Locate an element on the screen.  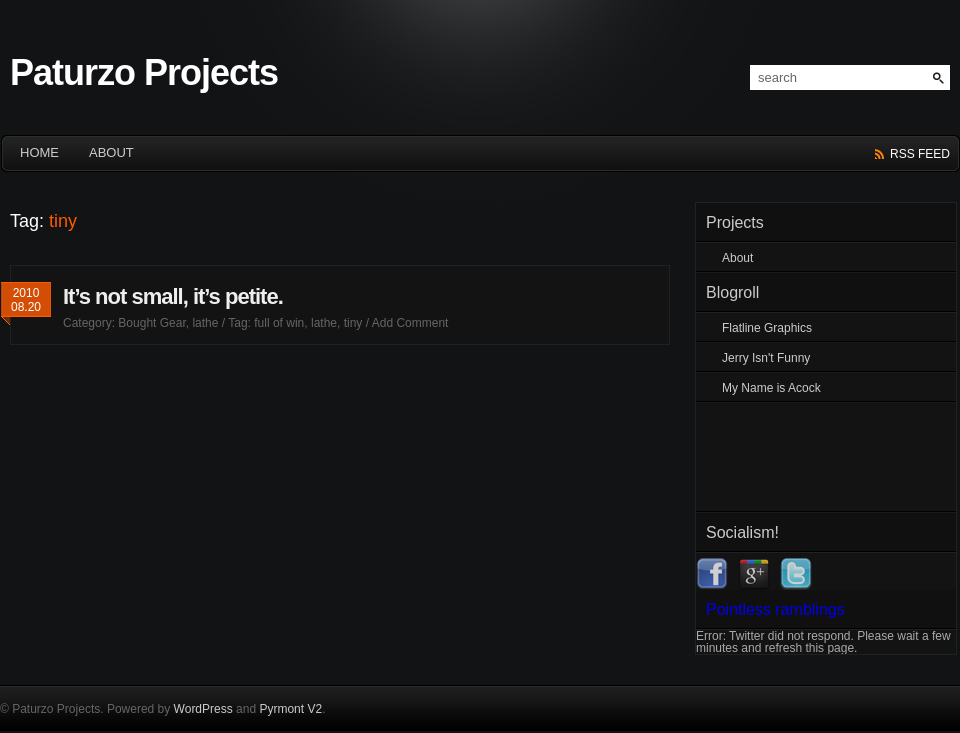
Bought Gear is located at coordinates (151, 323).